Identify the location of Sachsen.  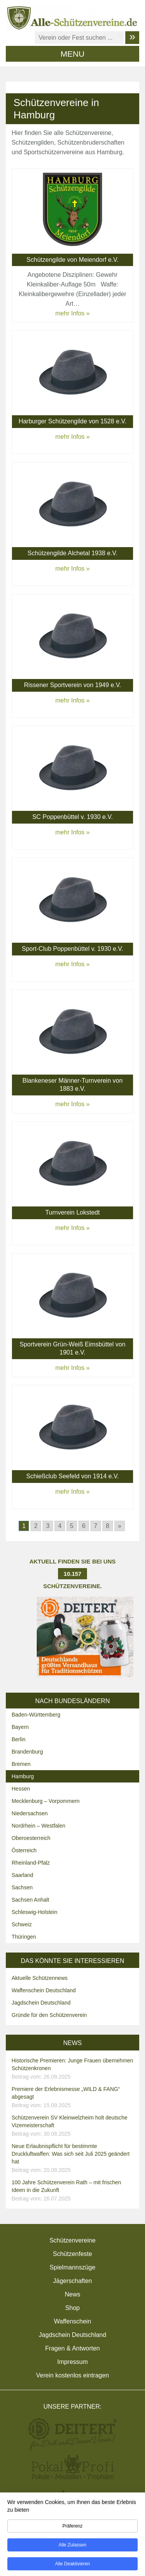
(22, 1887).